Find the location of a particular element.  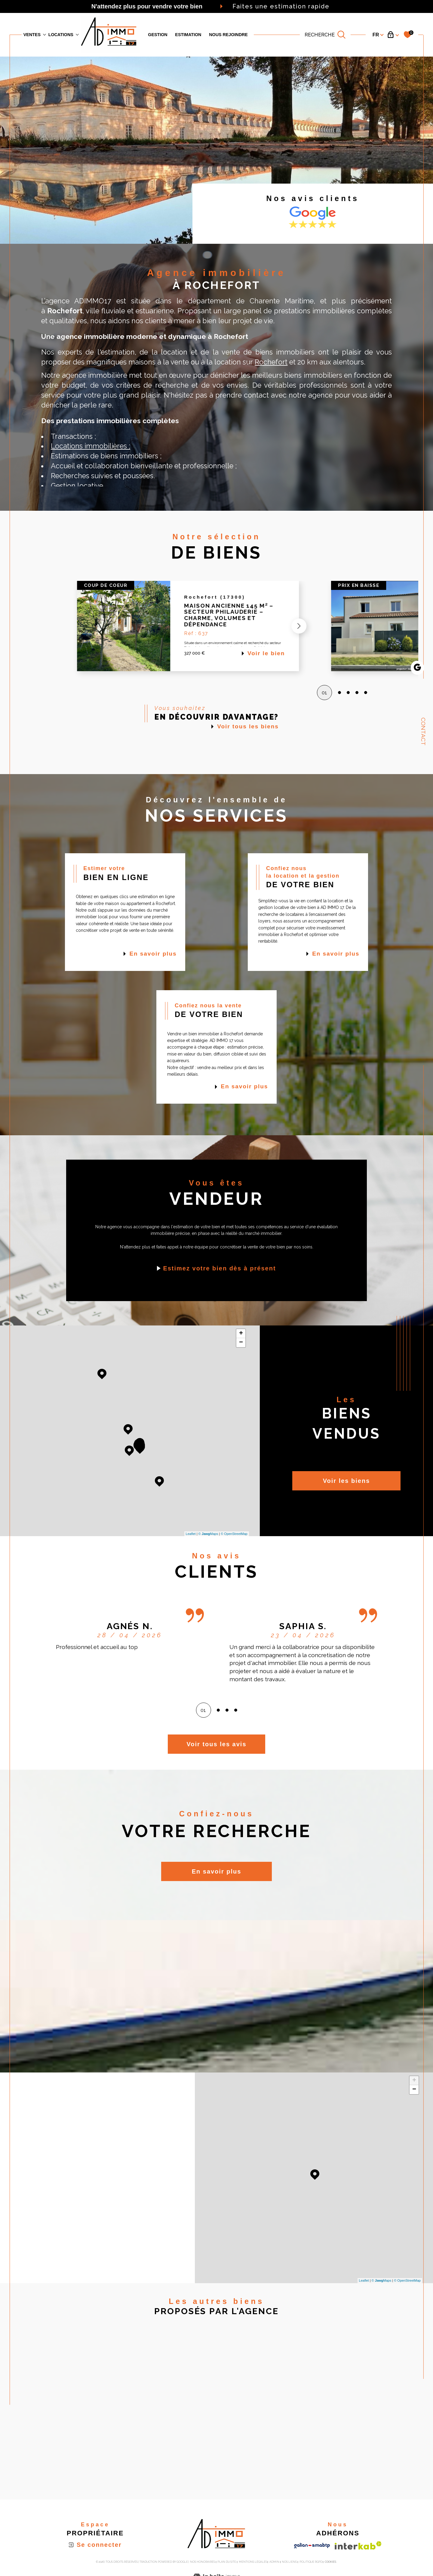

Nous rejoindre is located at coordinates (228, 34).